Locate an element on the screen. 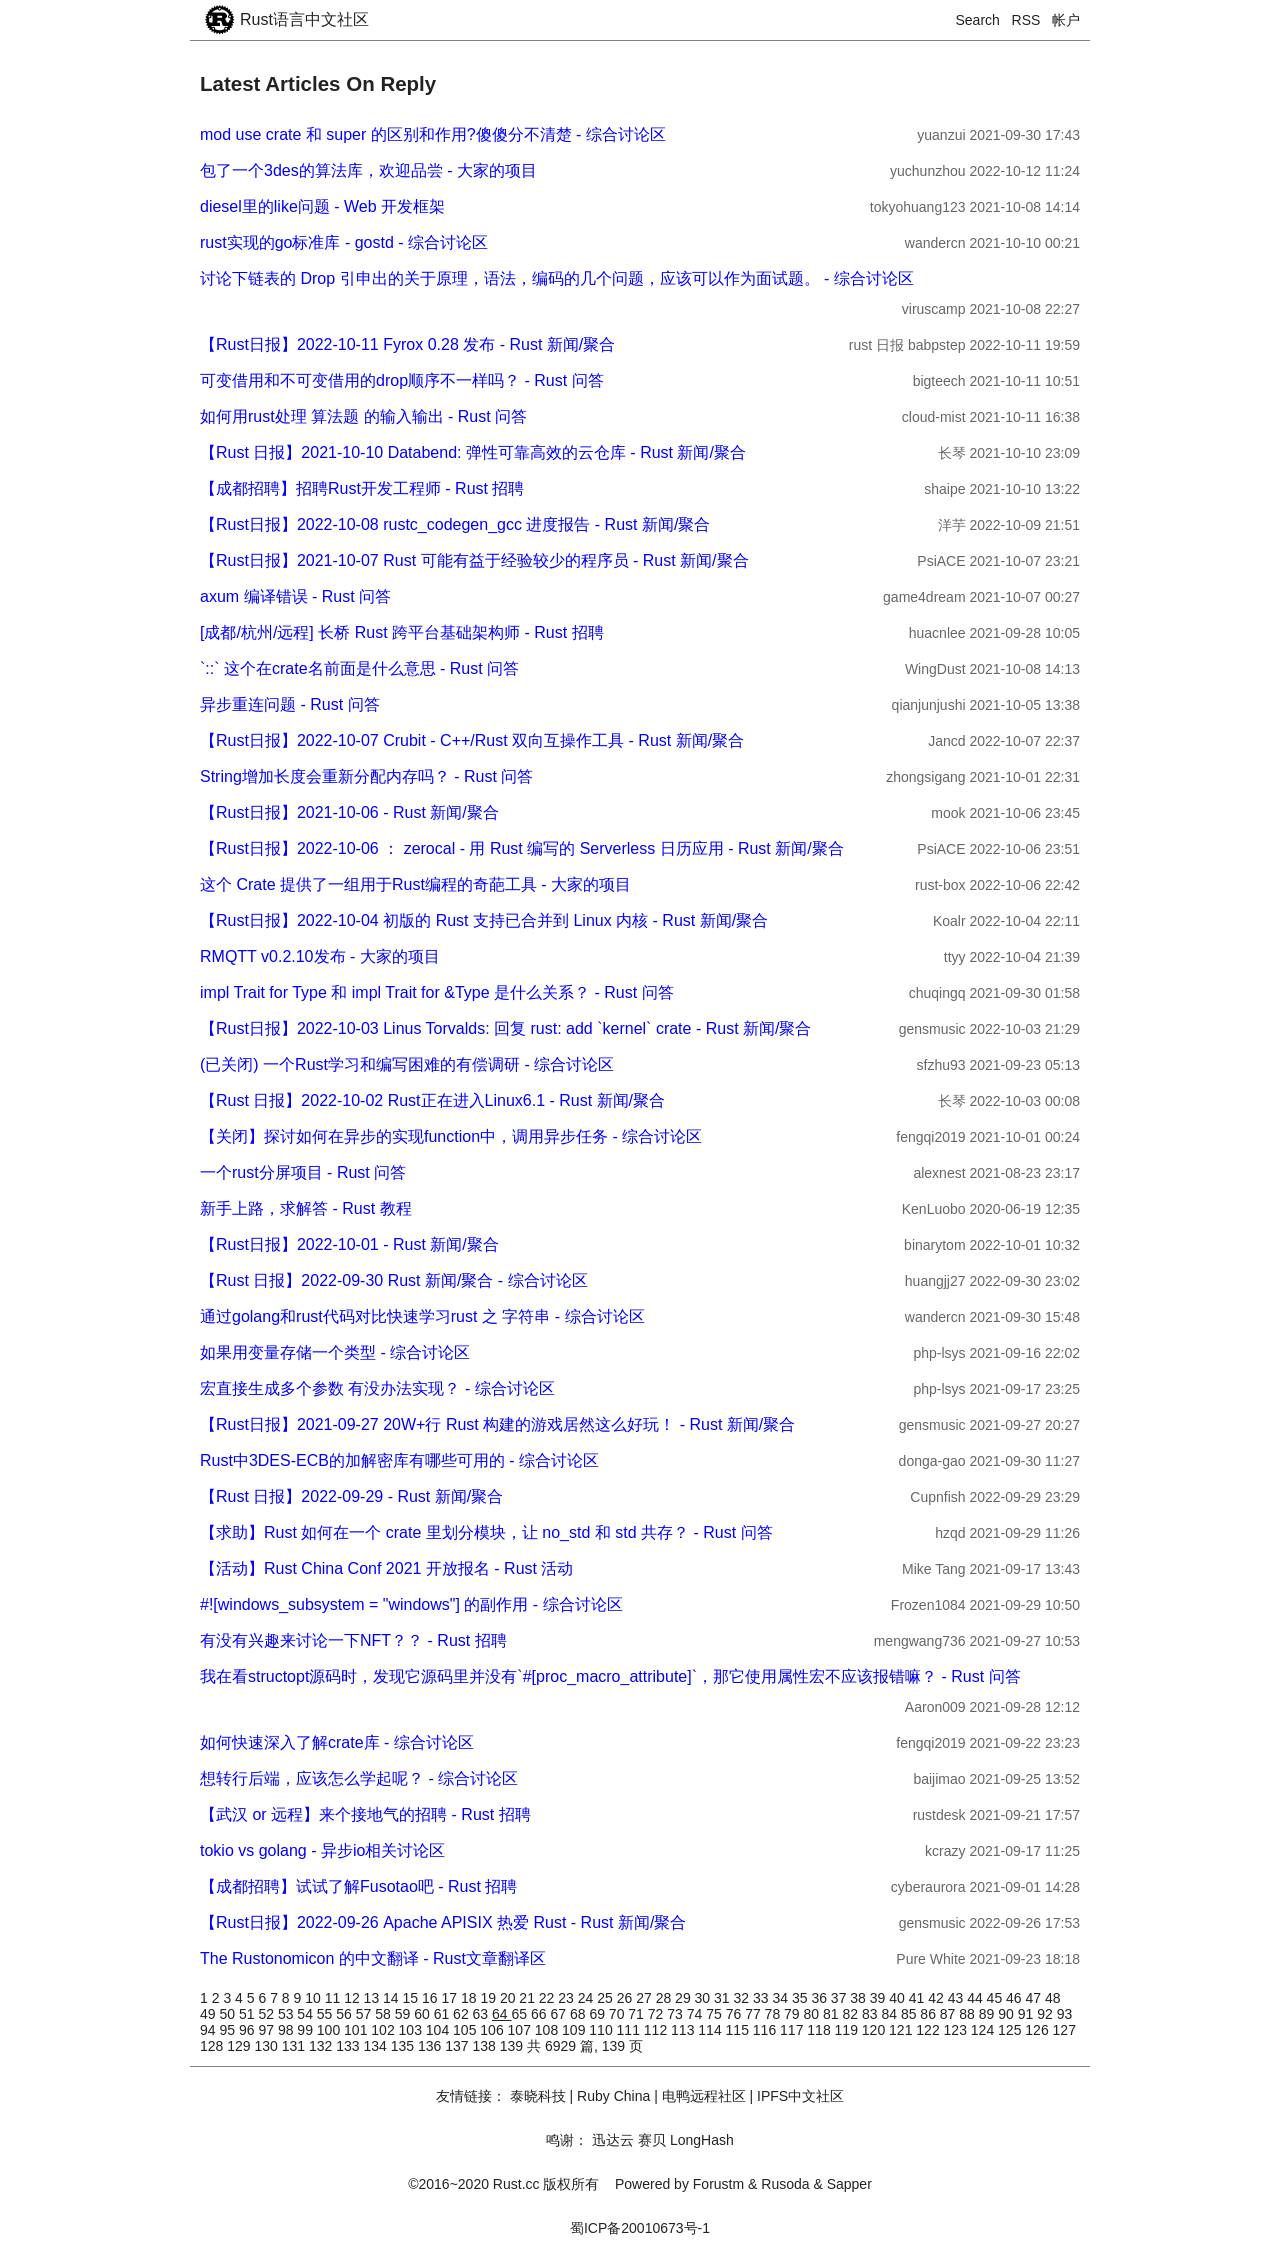  53 is located at coordinates (287, 2014).